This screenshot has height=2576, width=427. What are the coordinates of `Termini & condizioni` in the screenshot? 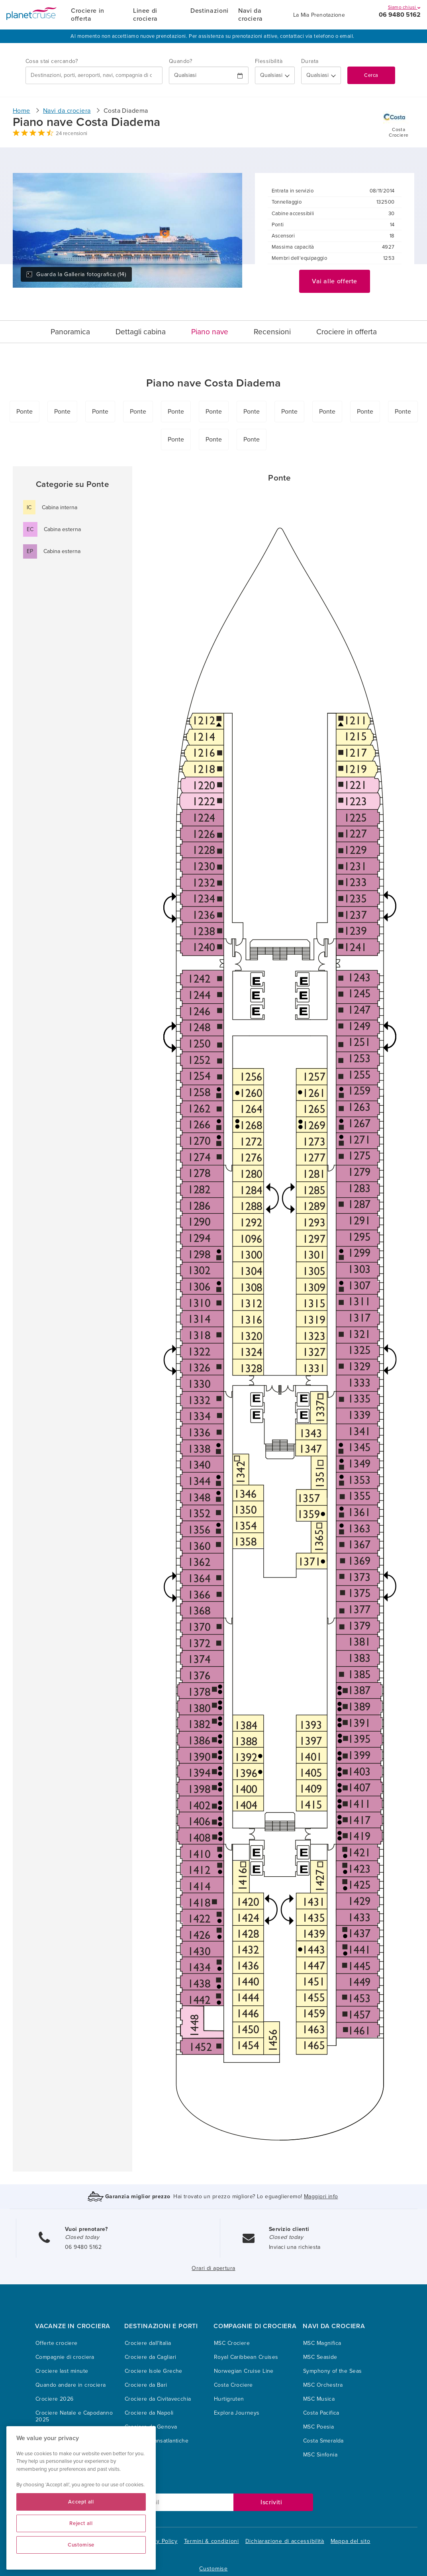 It's located at (211, 2541).